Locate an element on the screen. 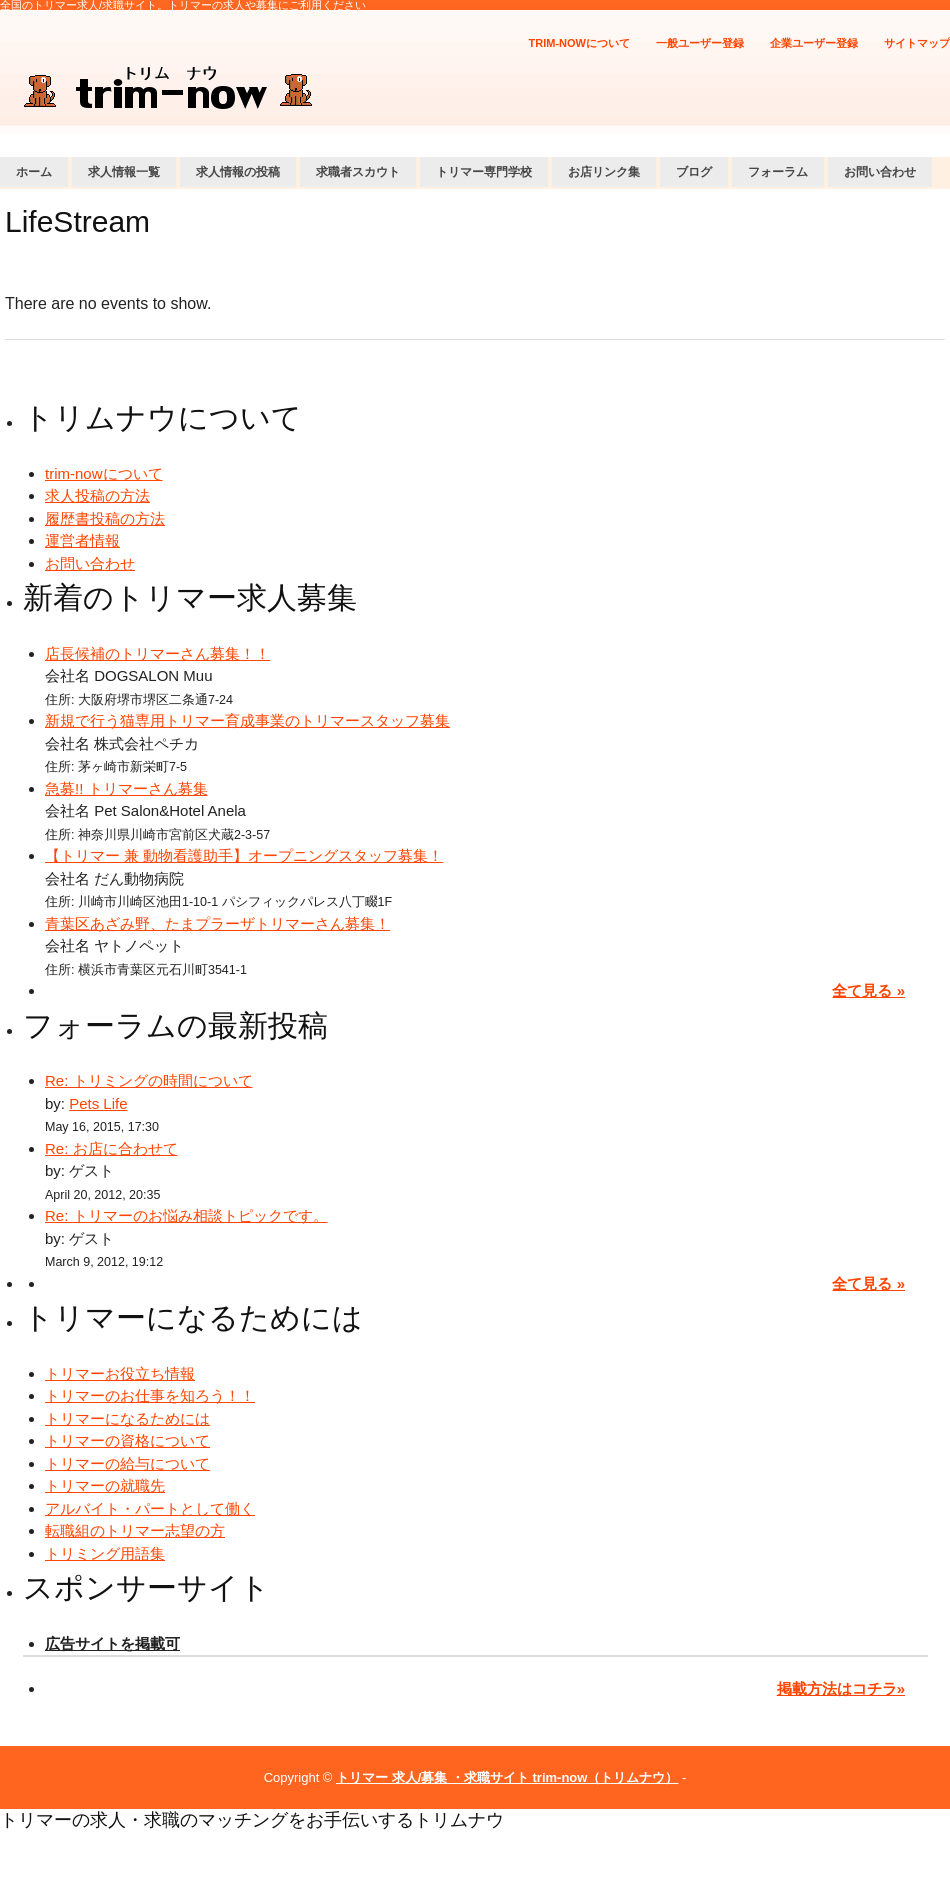 The height and width of the screenshot is (1877, 950). Re: トリマーのお悩み相談トピックです。 is located at coordinates (186, 1215).